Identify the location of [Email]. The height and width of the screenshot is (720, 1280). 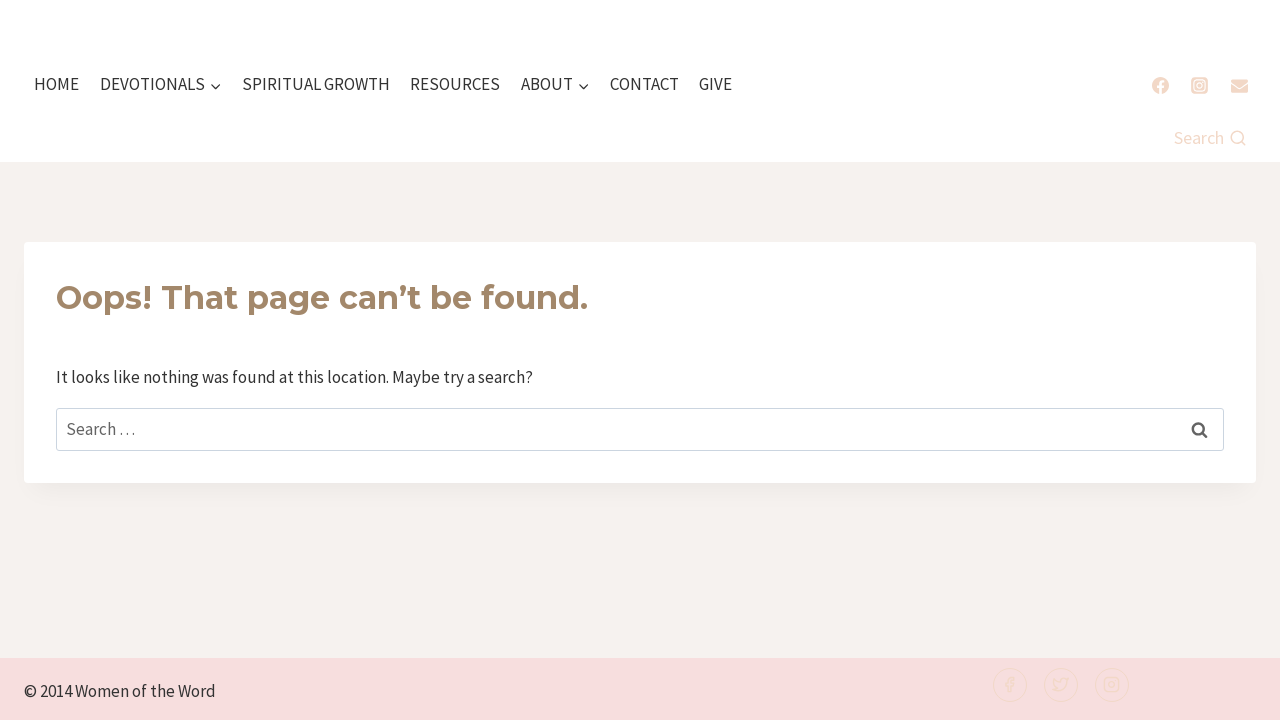
(1239, 85).